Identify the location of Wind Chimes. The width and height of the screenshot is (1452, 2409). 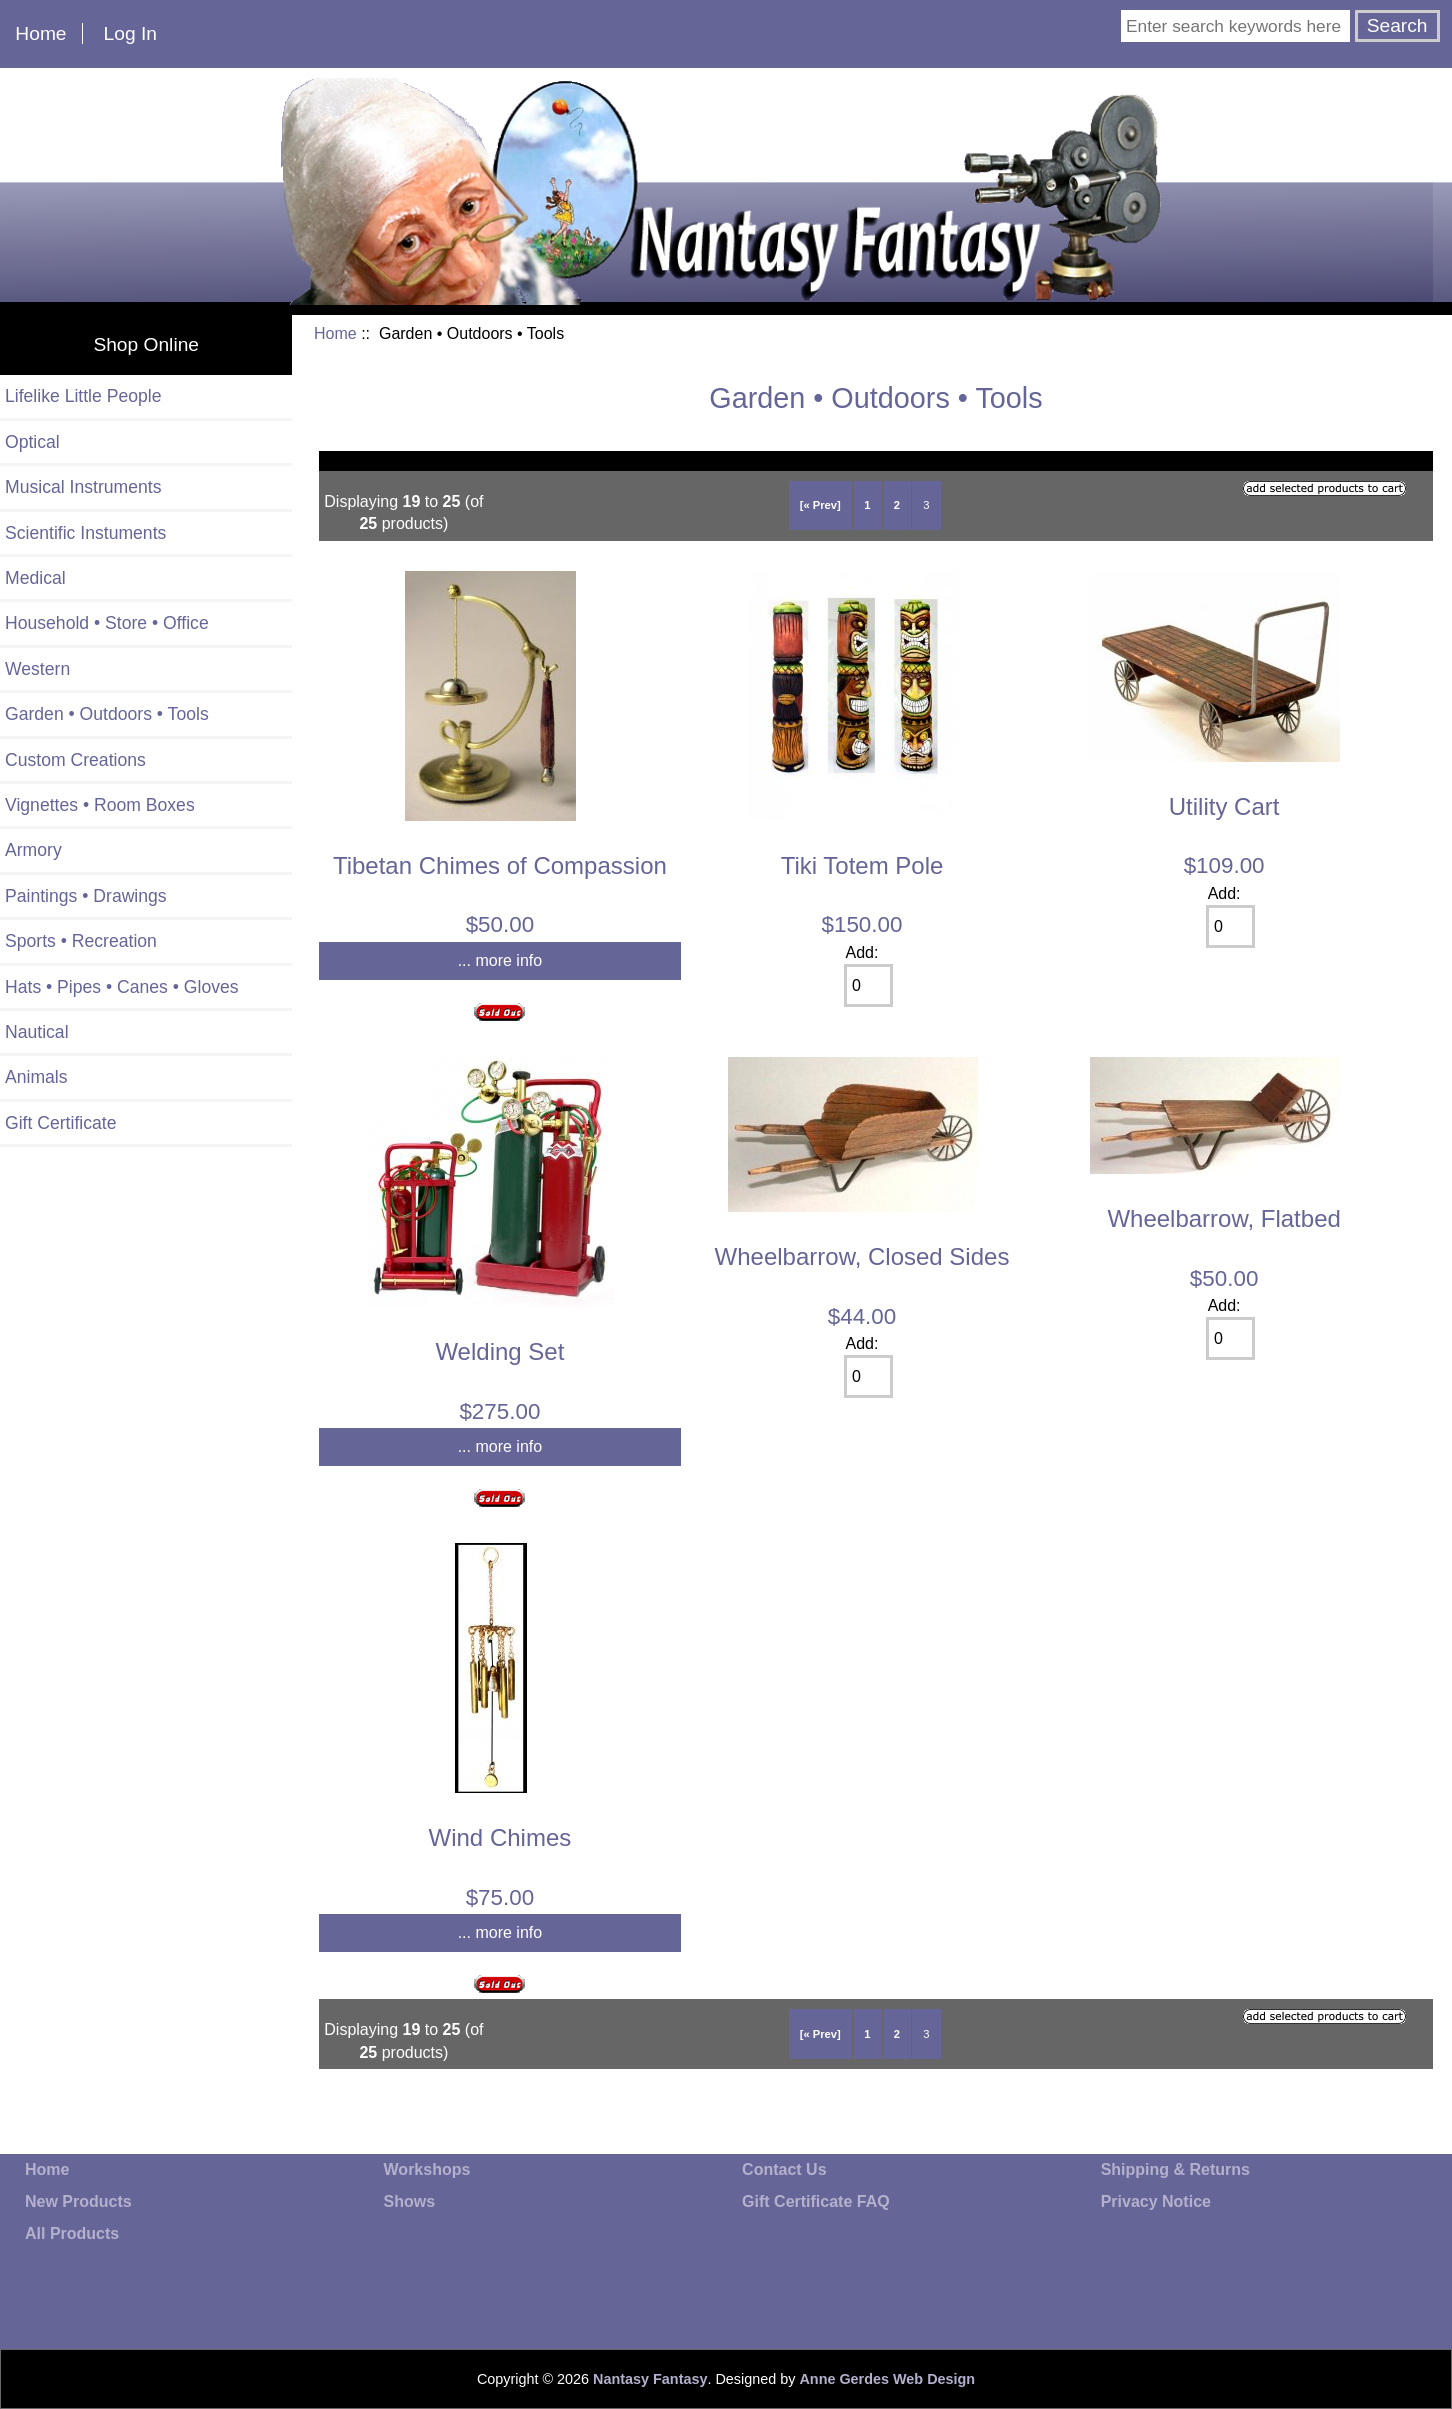
(500, 1837).